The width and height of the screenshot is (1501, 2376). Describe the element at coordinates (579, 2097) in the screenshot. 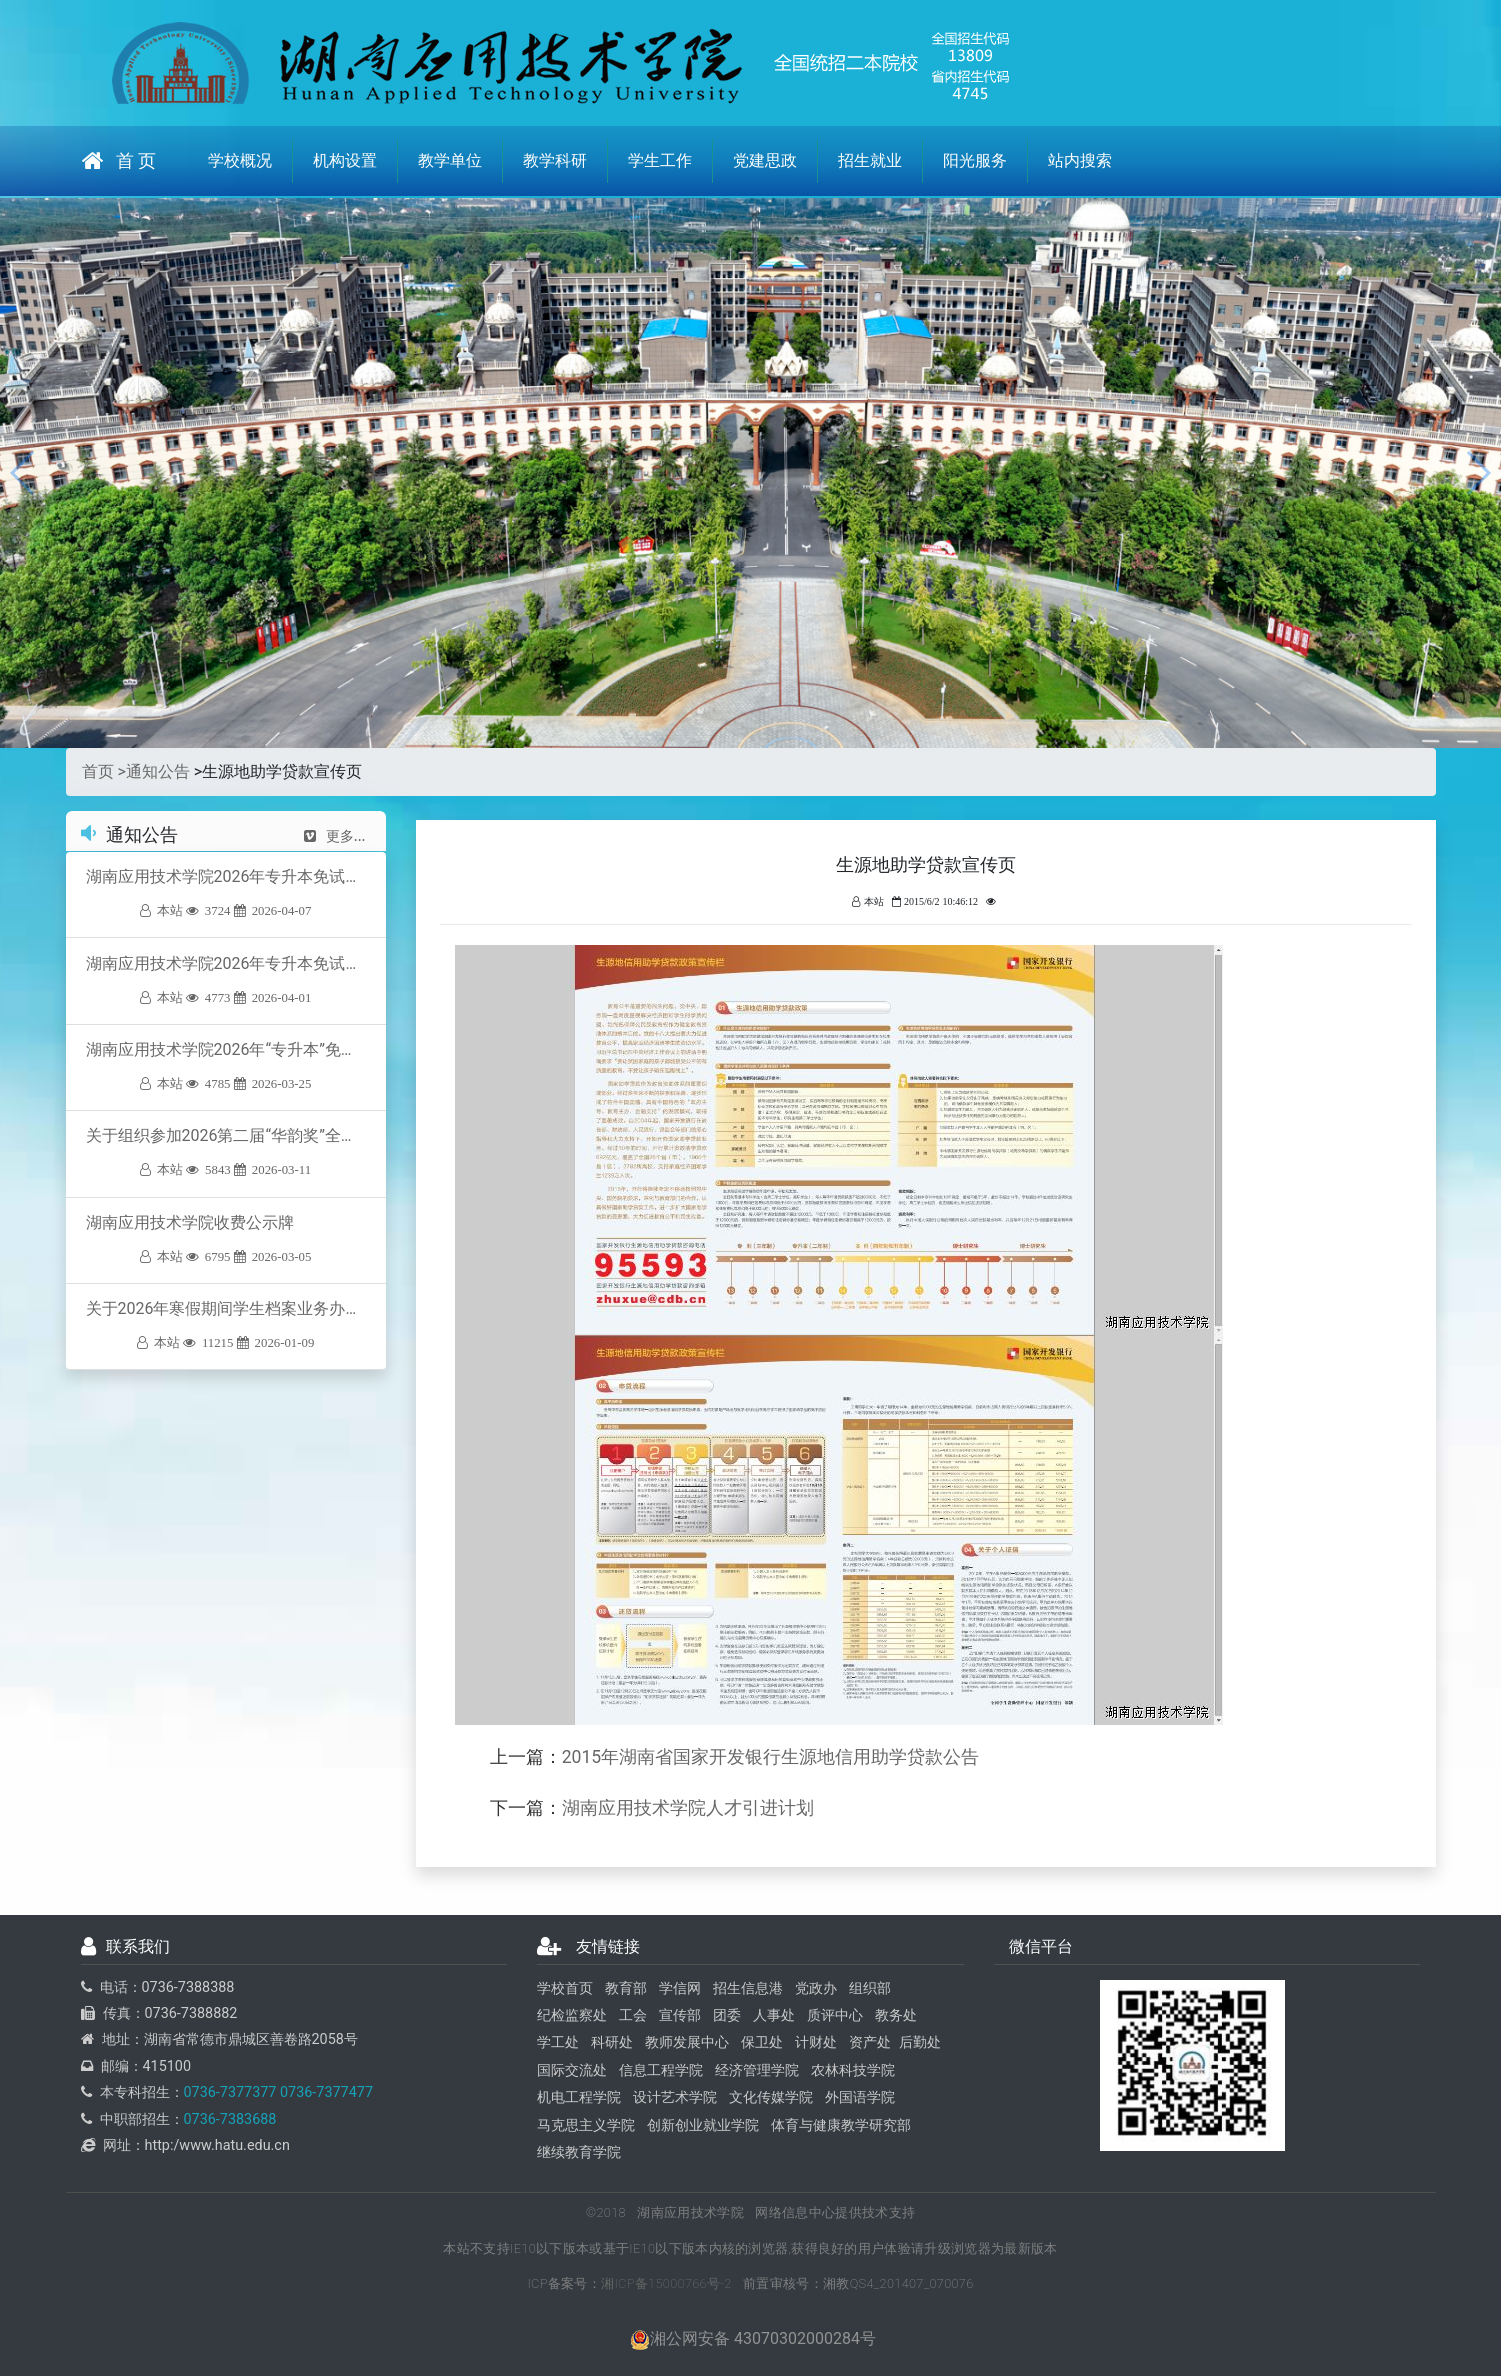

I see `机电工程学院` at that location.